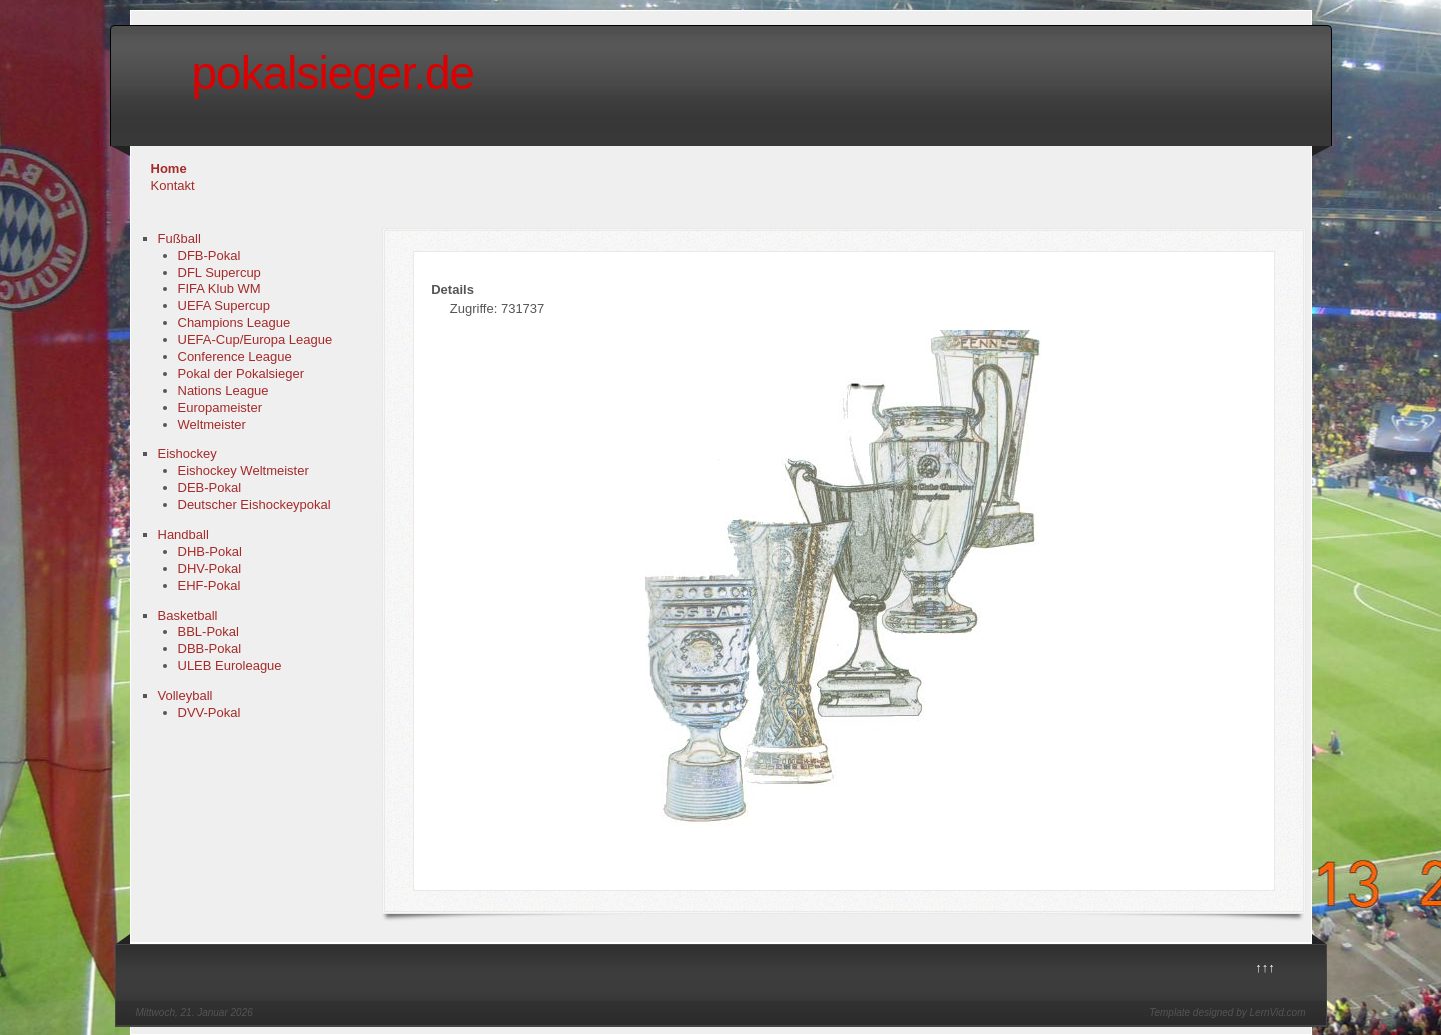 This screenshot has height=1035, width=1441. What do you see at coordinates (209, 585) in the screenshot?
I see `EHF-Pokal` at bounding box center [209, 585].